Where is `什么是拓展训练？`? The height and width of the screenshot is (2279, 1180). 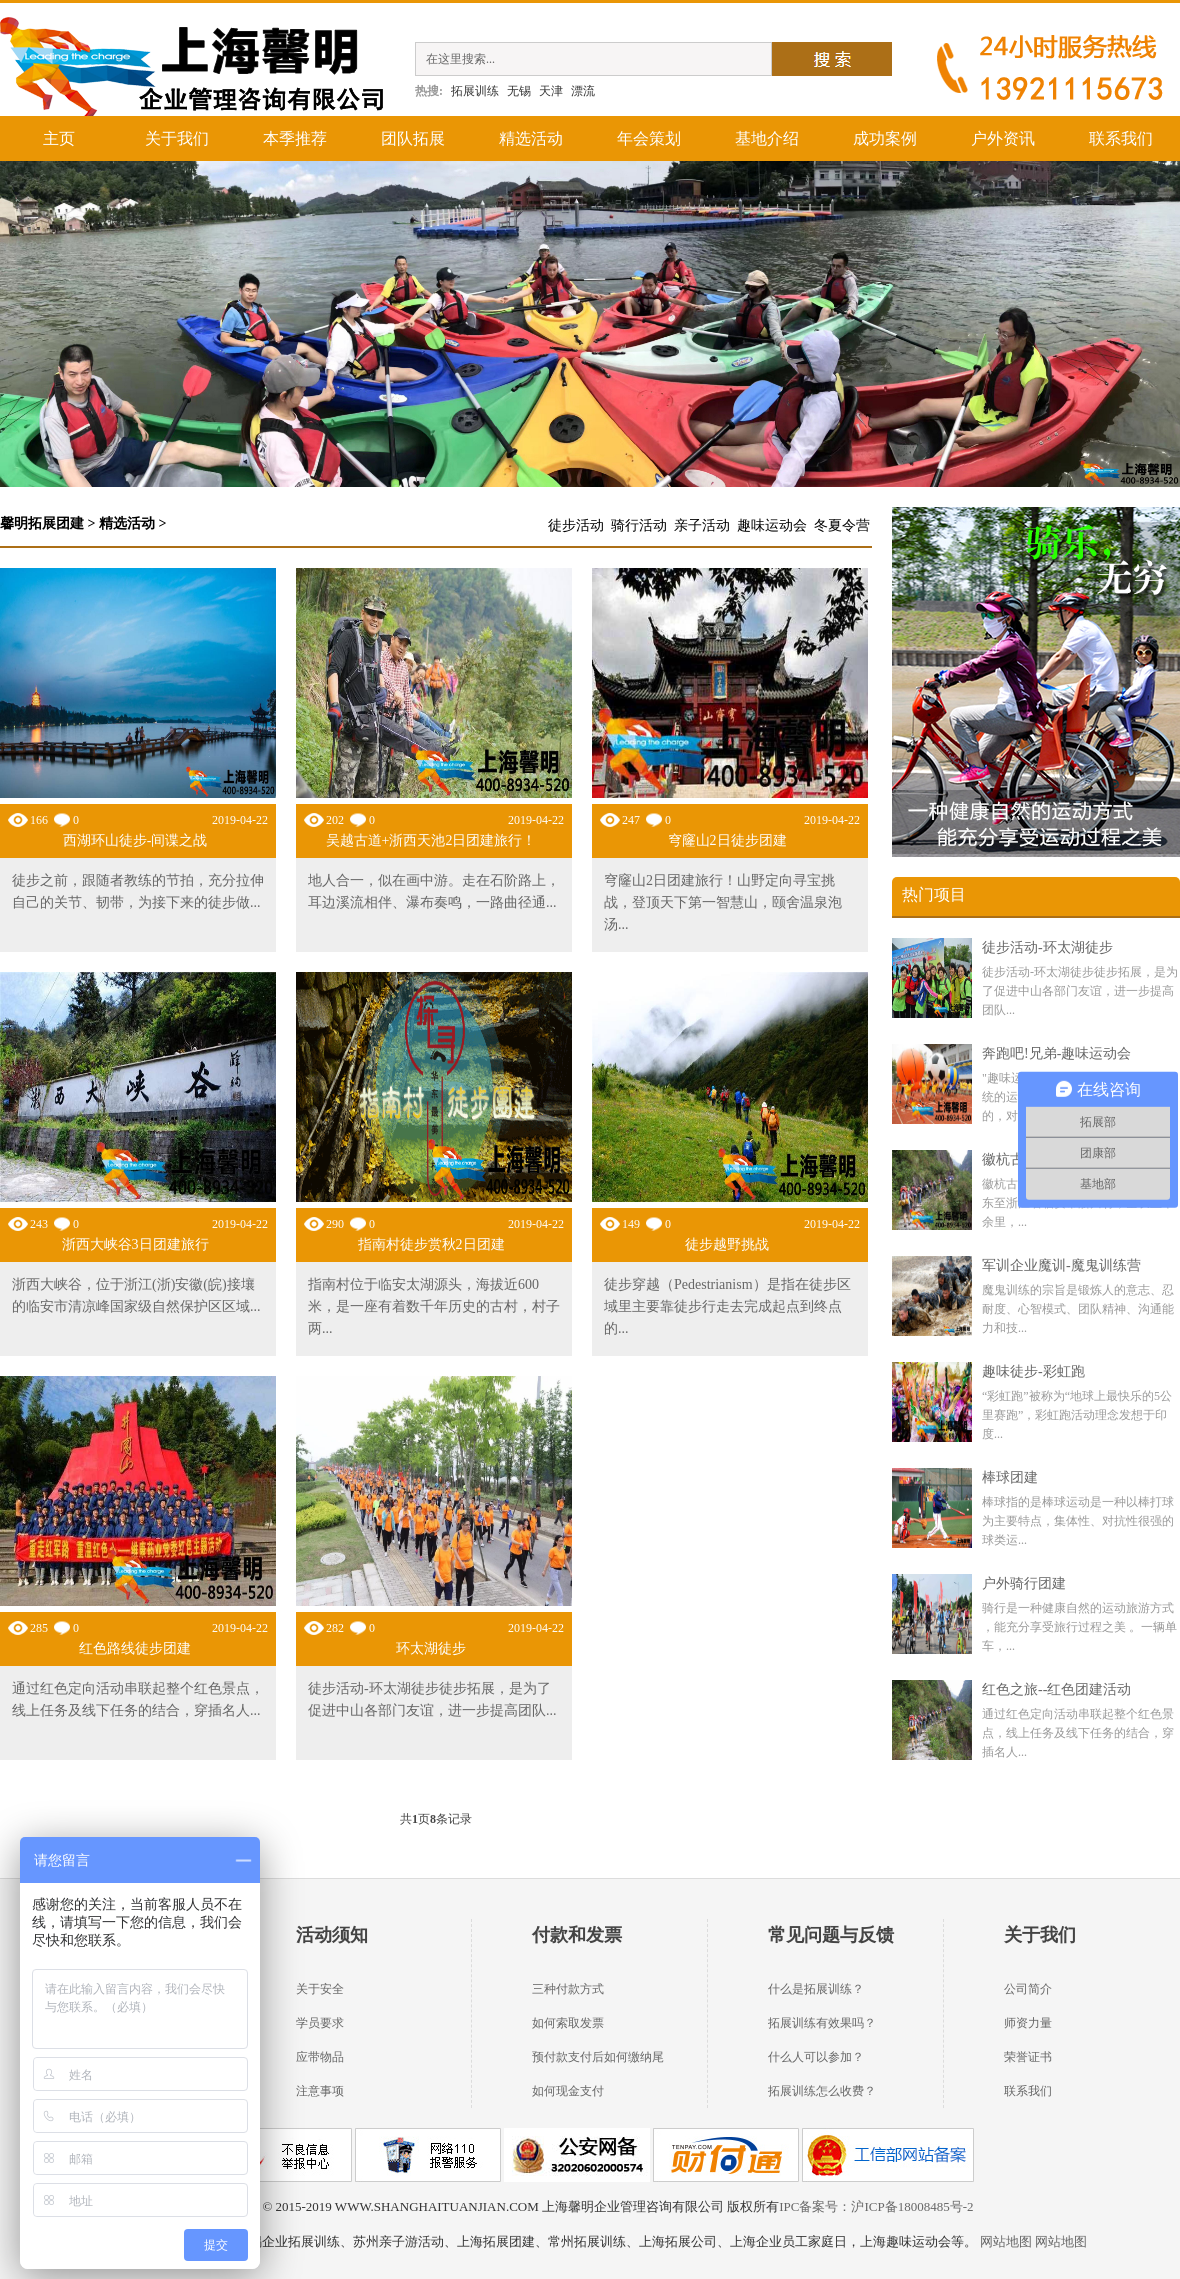 什么是拓展训练？ is located at coordinates (816, 1989).